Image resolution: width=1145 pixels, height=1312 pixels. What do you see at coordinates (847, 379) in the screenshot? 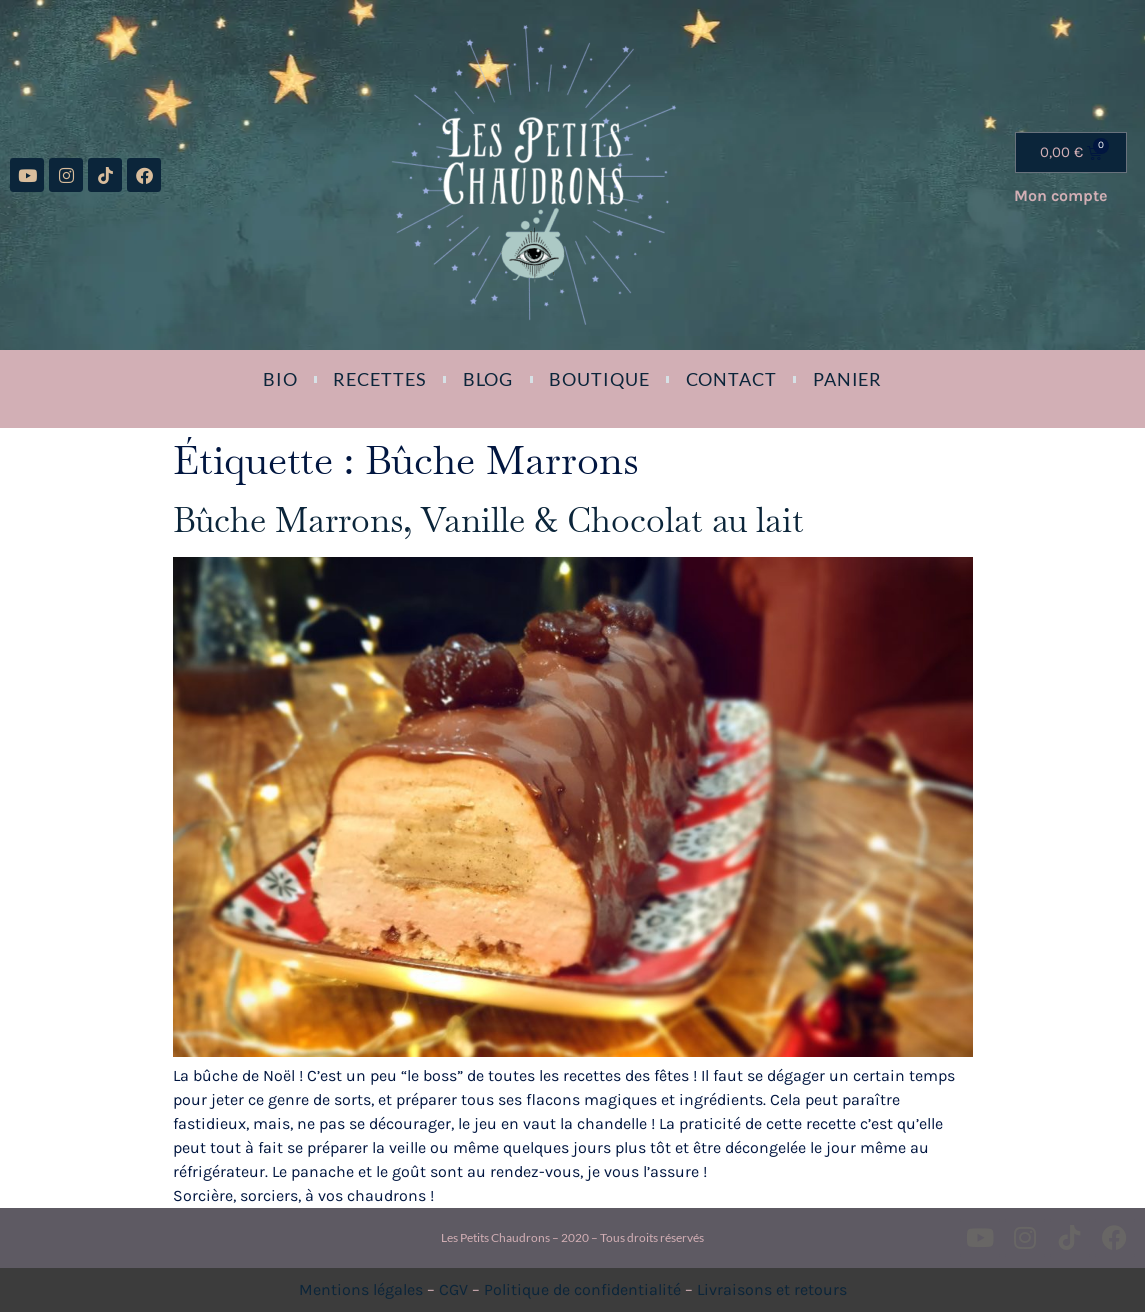
I see `Panier` at bounding box center [847, 379].